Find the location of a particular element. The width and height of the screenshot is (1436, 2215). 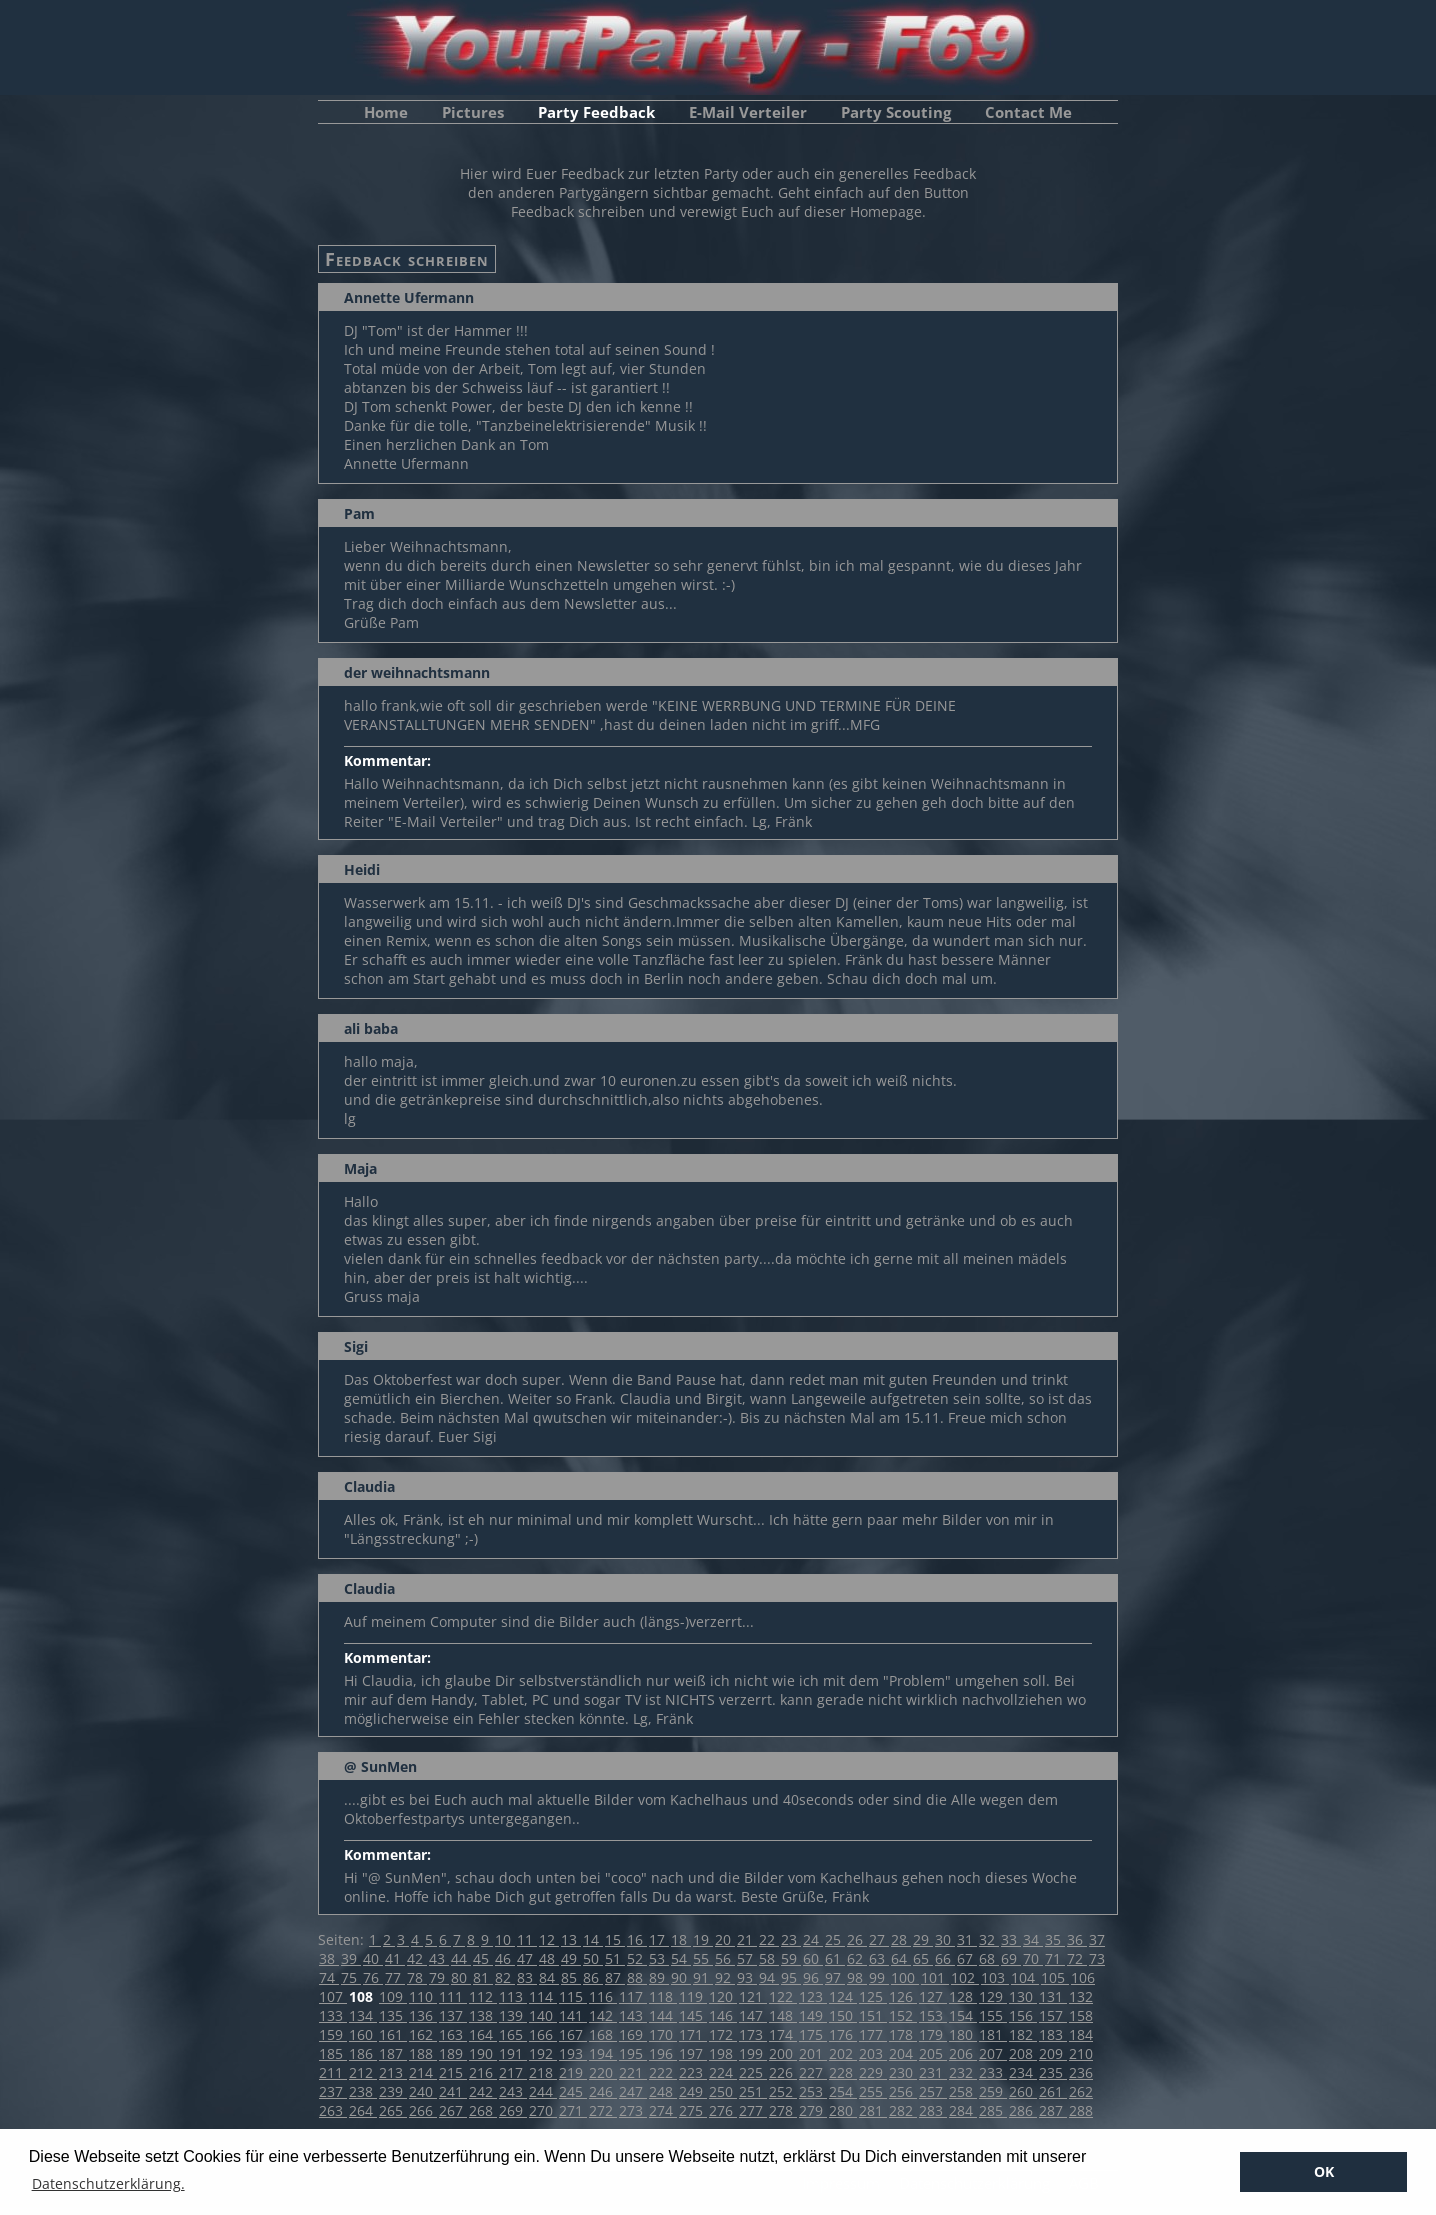

240 is located at coordinates (423, 2091).